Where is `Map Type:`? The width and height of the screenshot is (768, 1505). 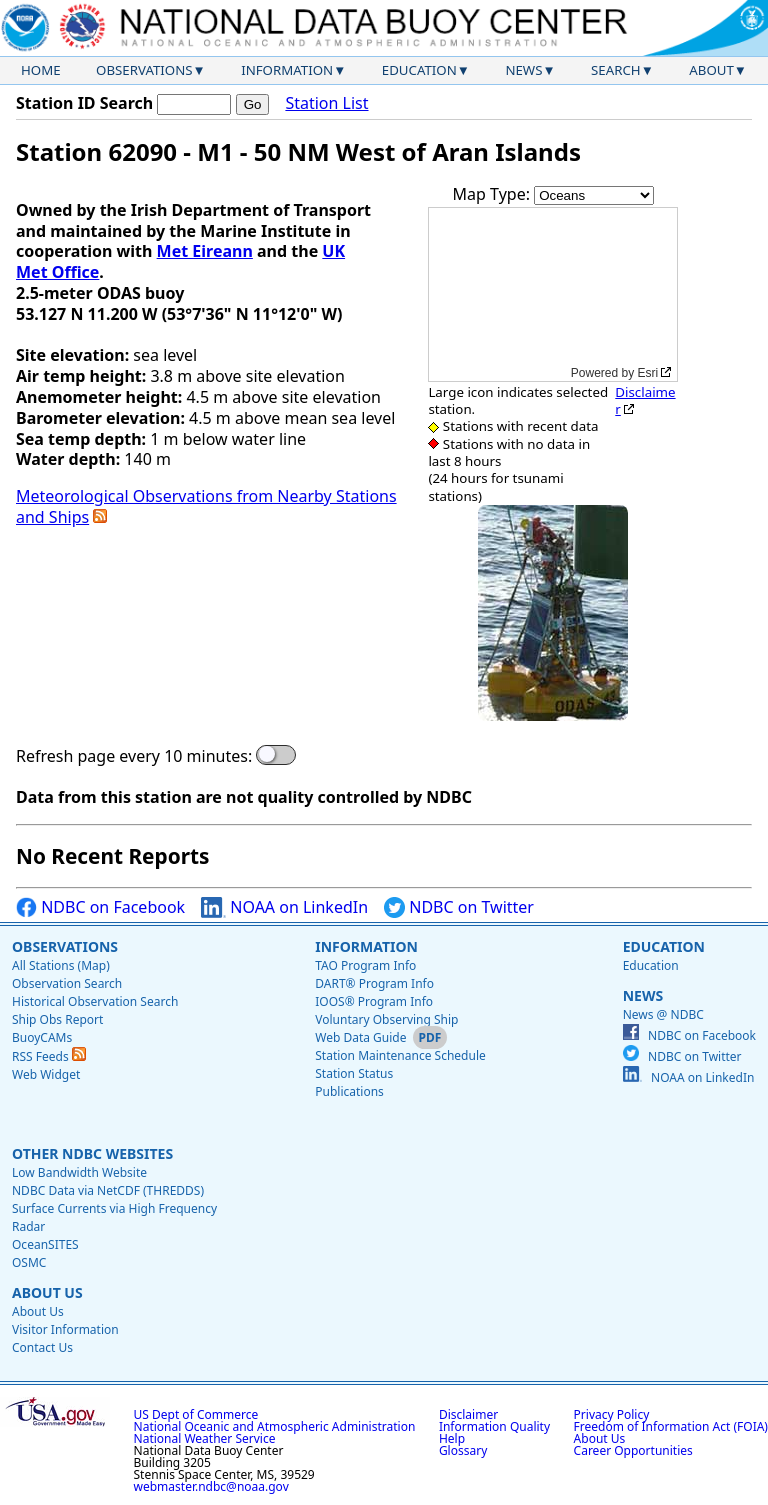 Map Type: is located at coordinates (494, 194).